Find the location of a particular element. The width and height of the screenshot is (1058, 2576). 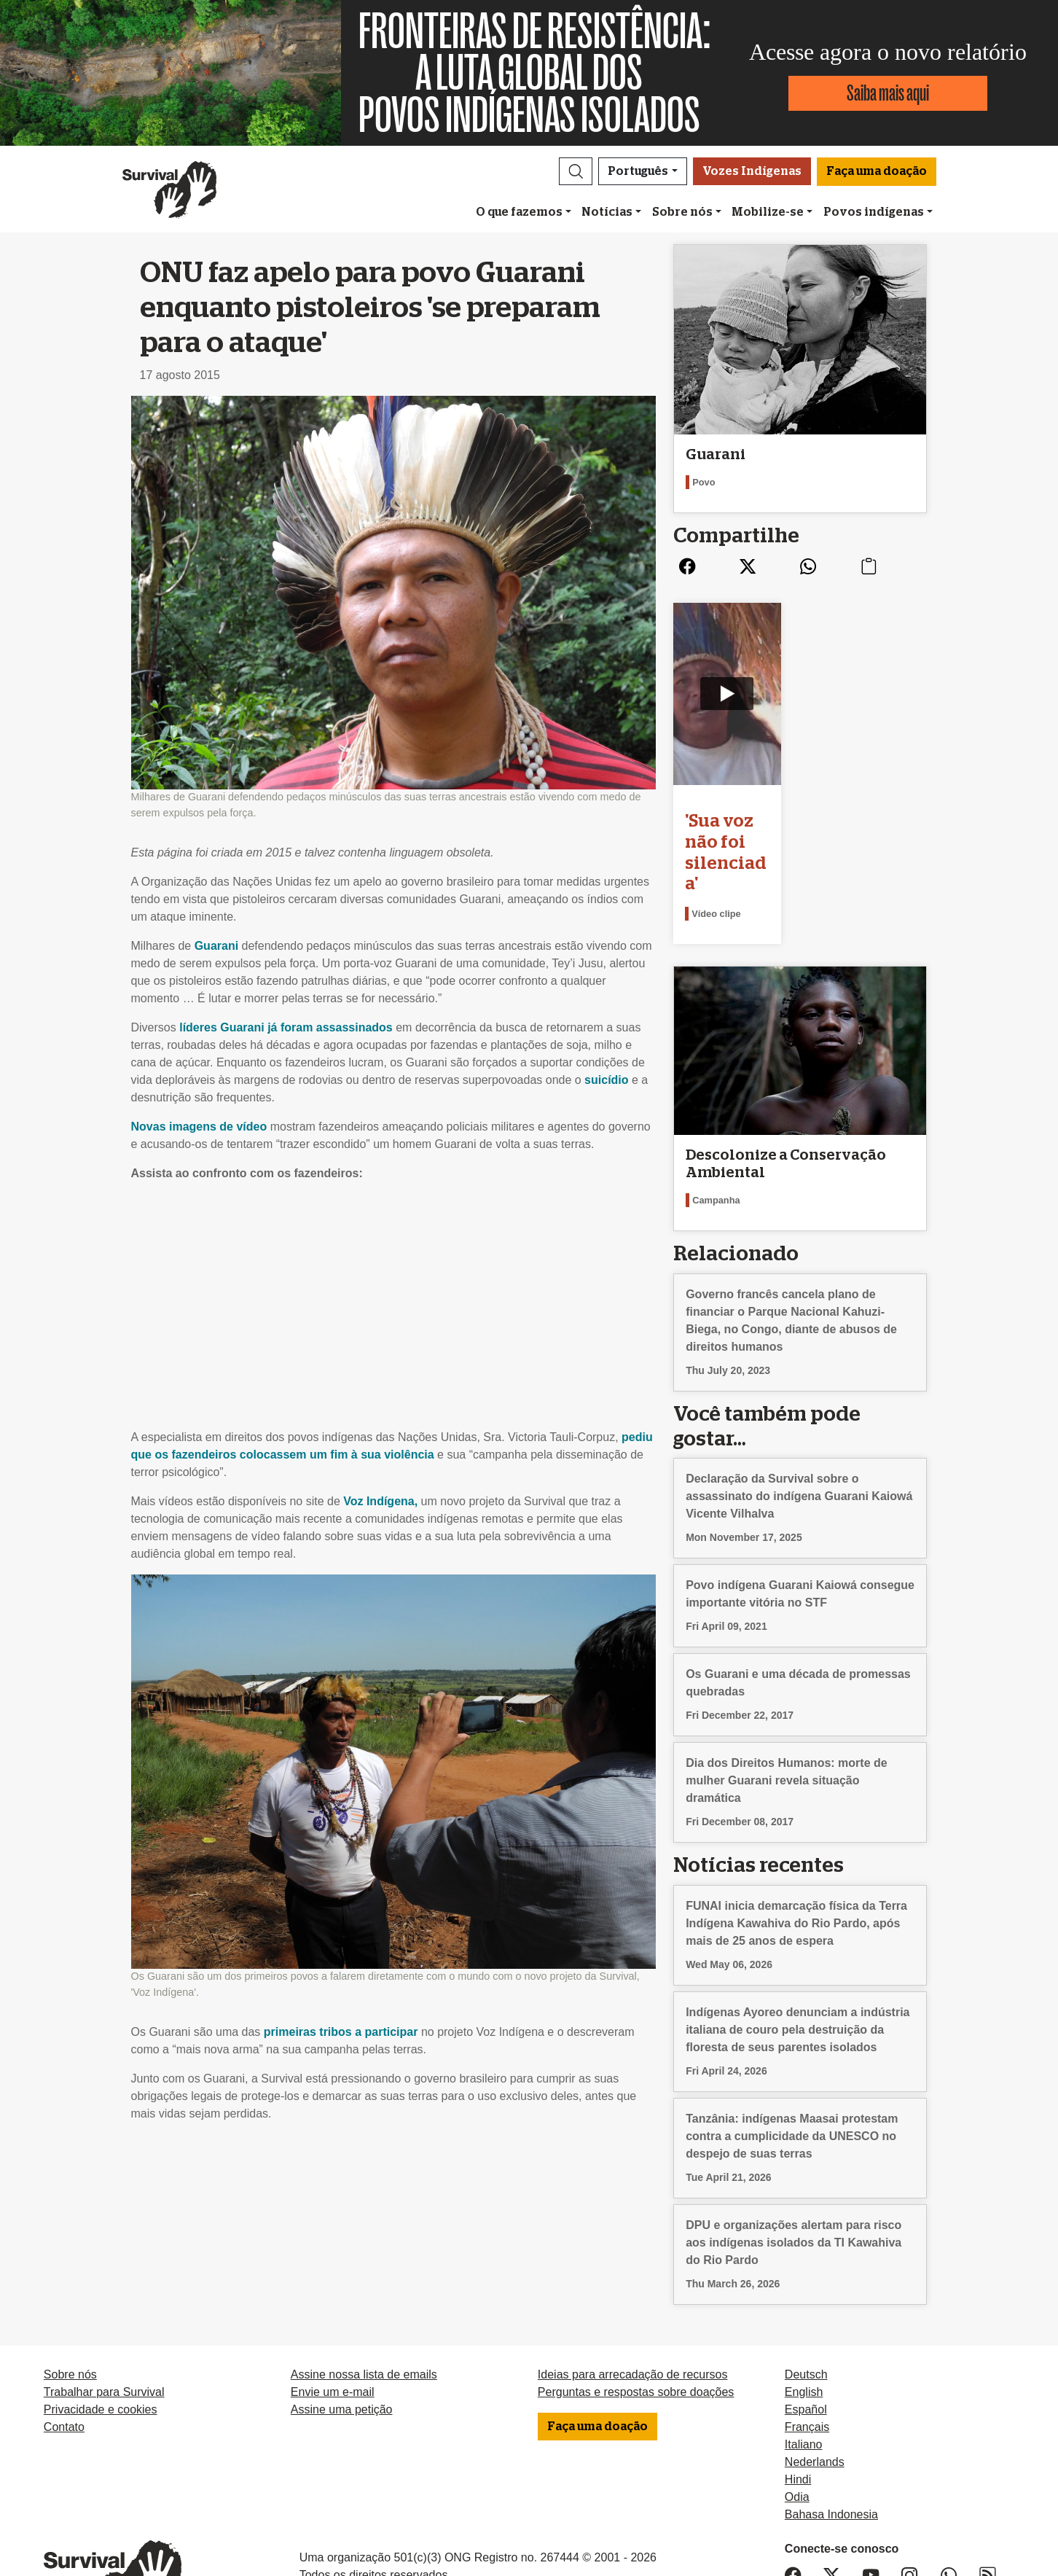

Assine uma petição is located at coordinates (342, 2336).